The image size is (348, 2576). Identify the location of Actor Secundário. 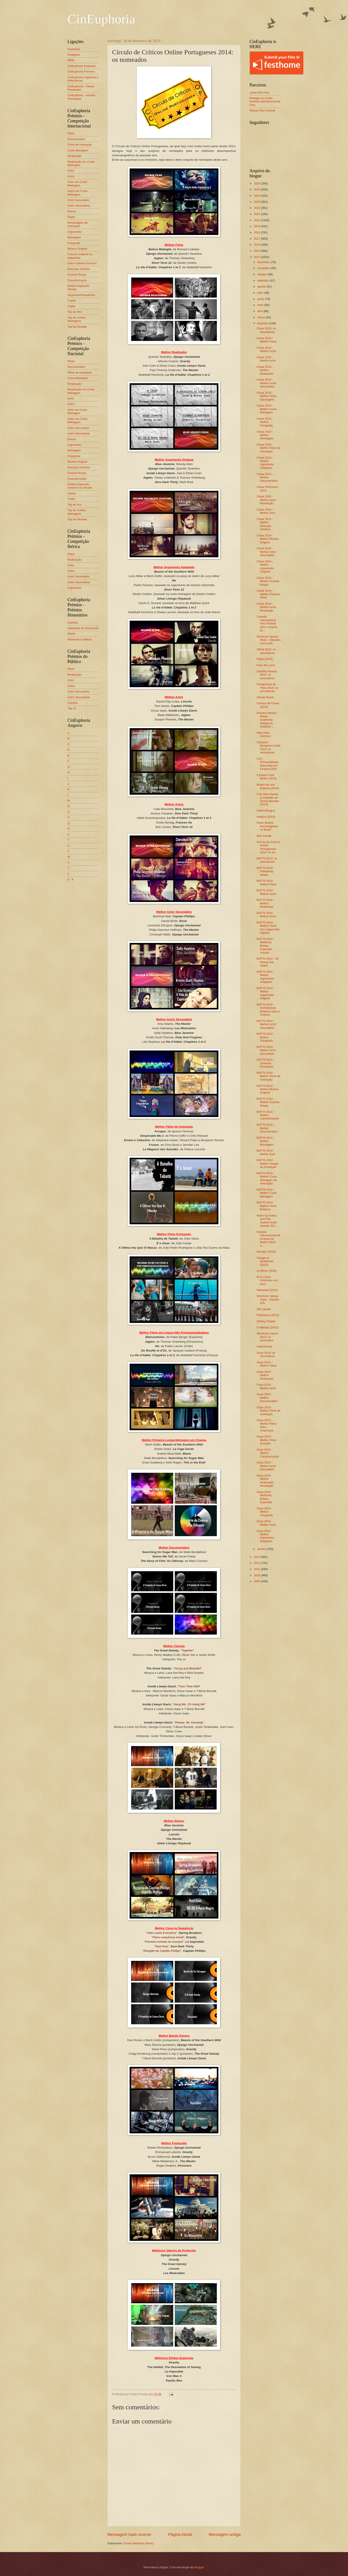
(78, 200).